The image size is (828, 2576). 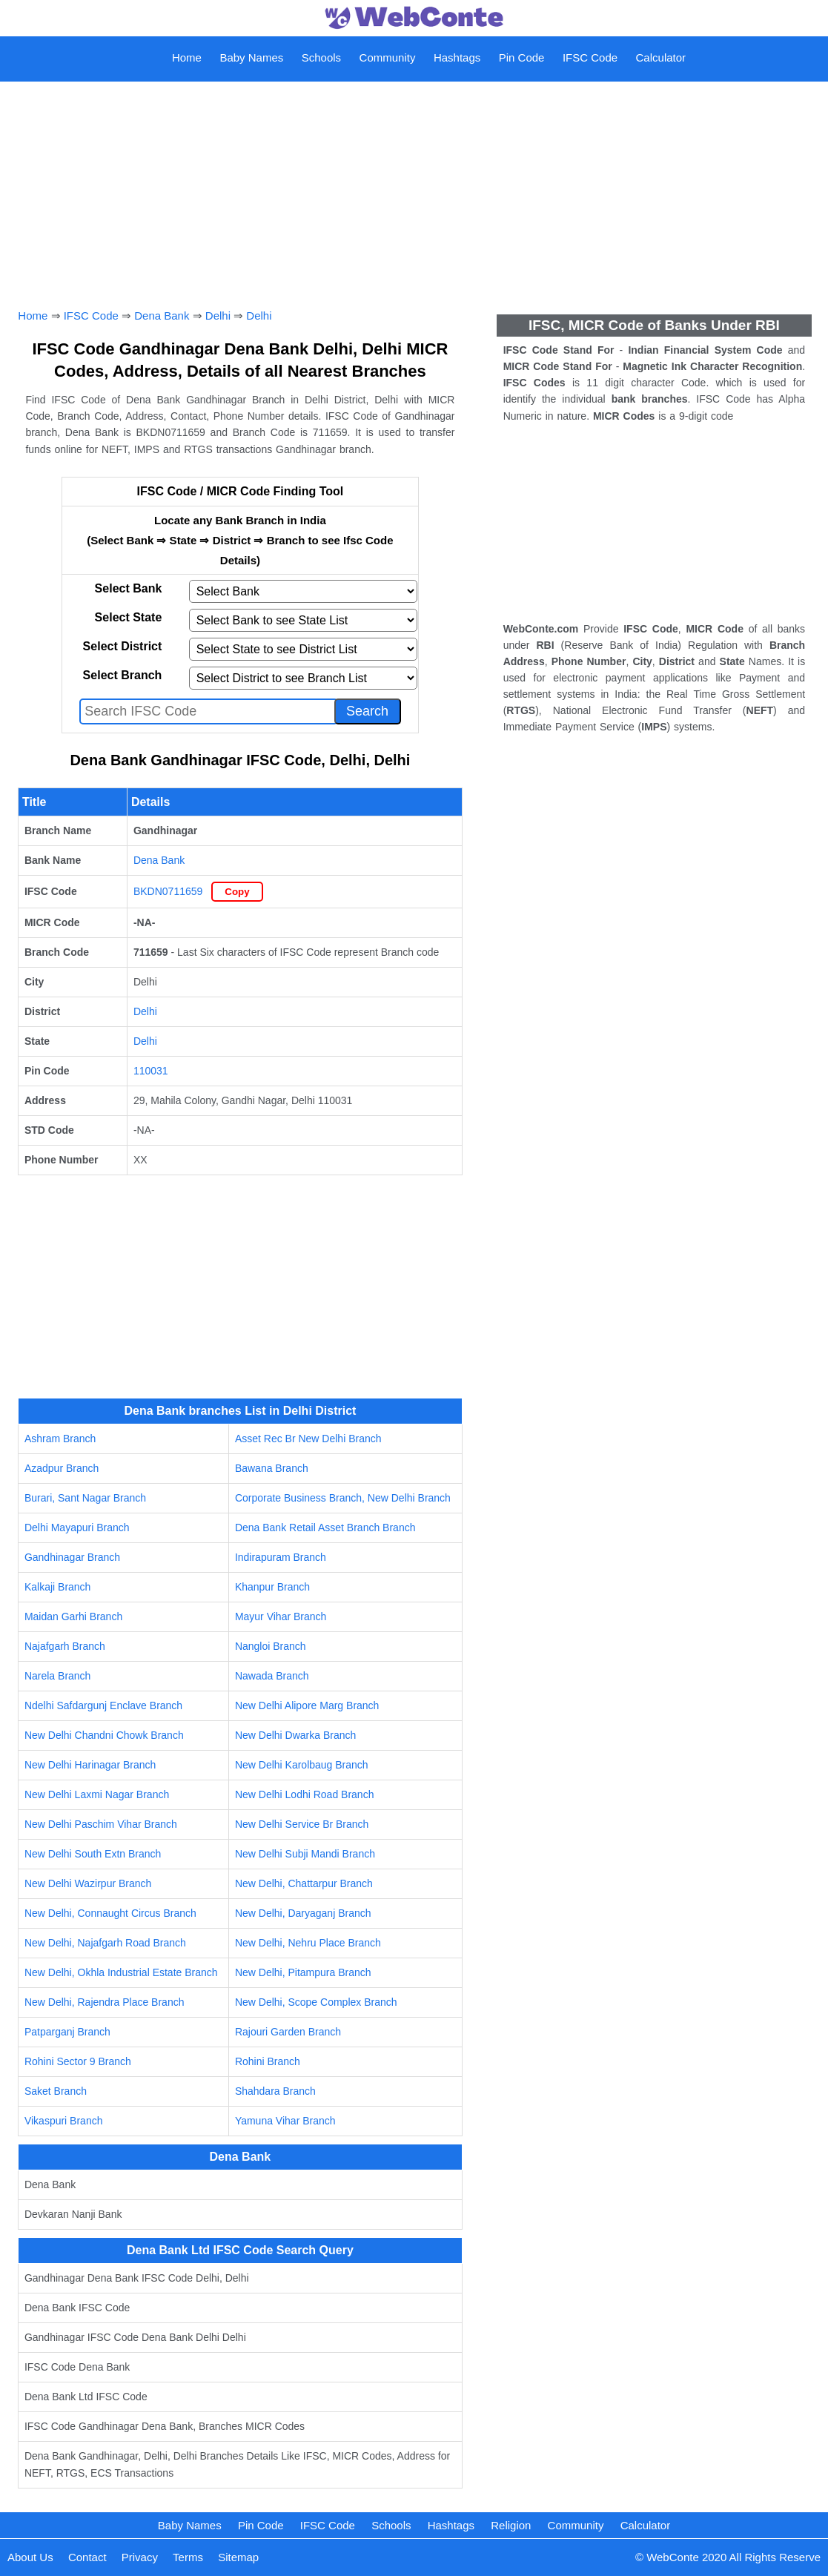 What do you see at coordinates (271, 1468) in the screenshot?
I see `Bawana Branch` at bounding box center [271, 1468].